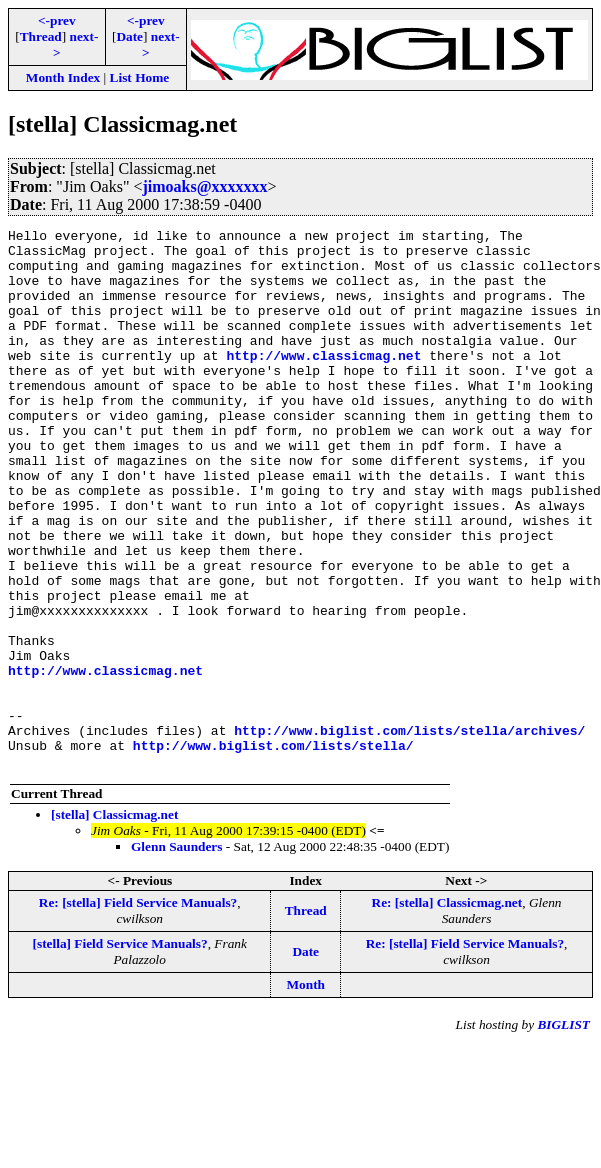  I want to click on Thread, so click(41, 36).